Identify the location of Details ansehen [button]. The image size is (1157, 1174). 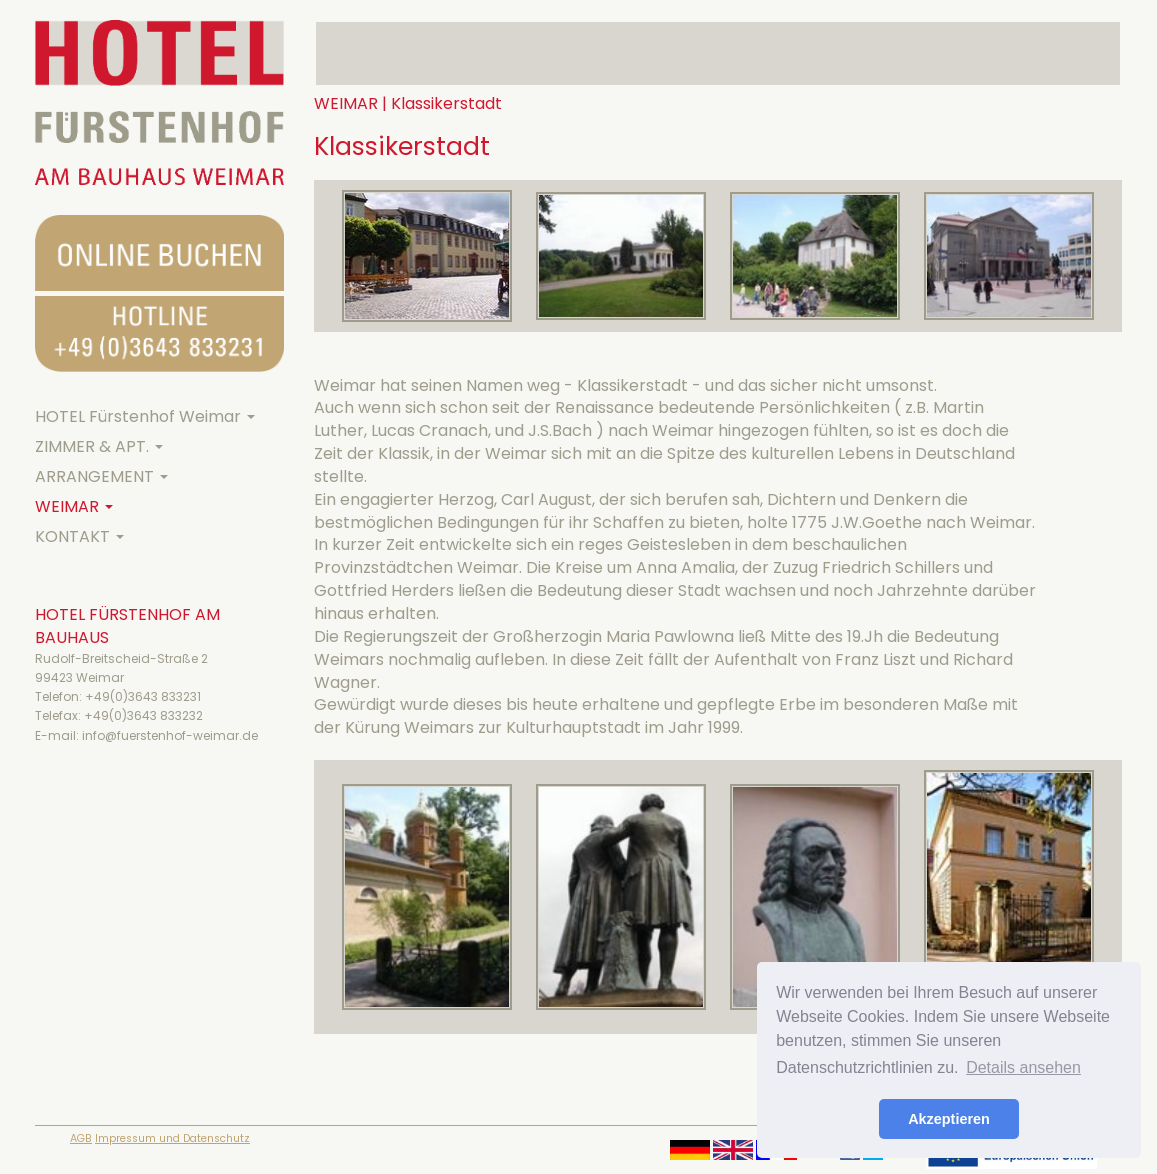
(1023, 1067).